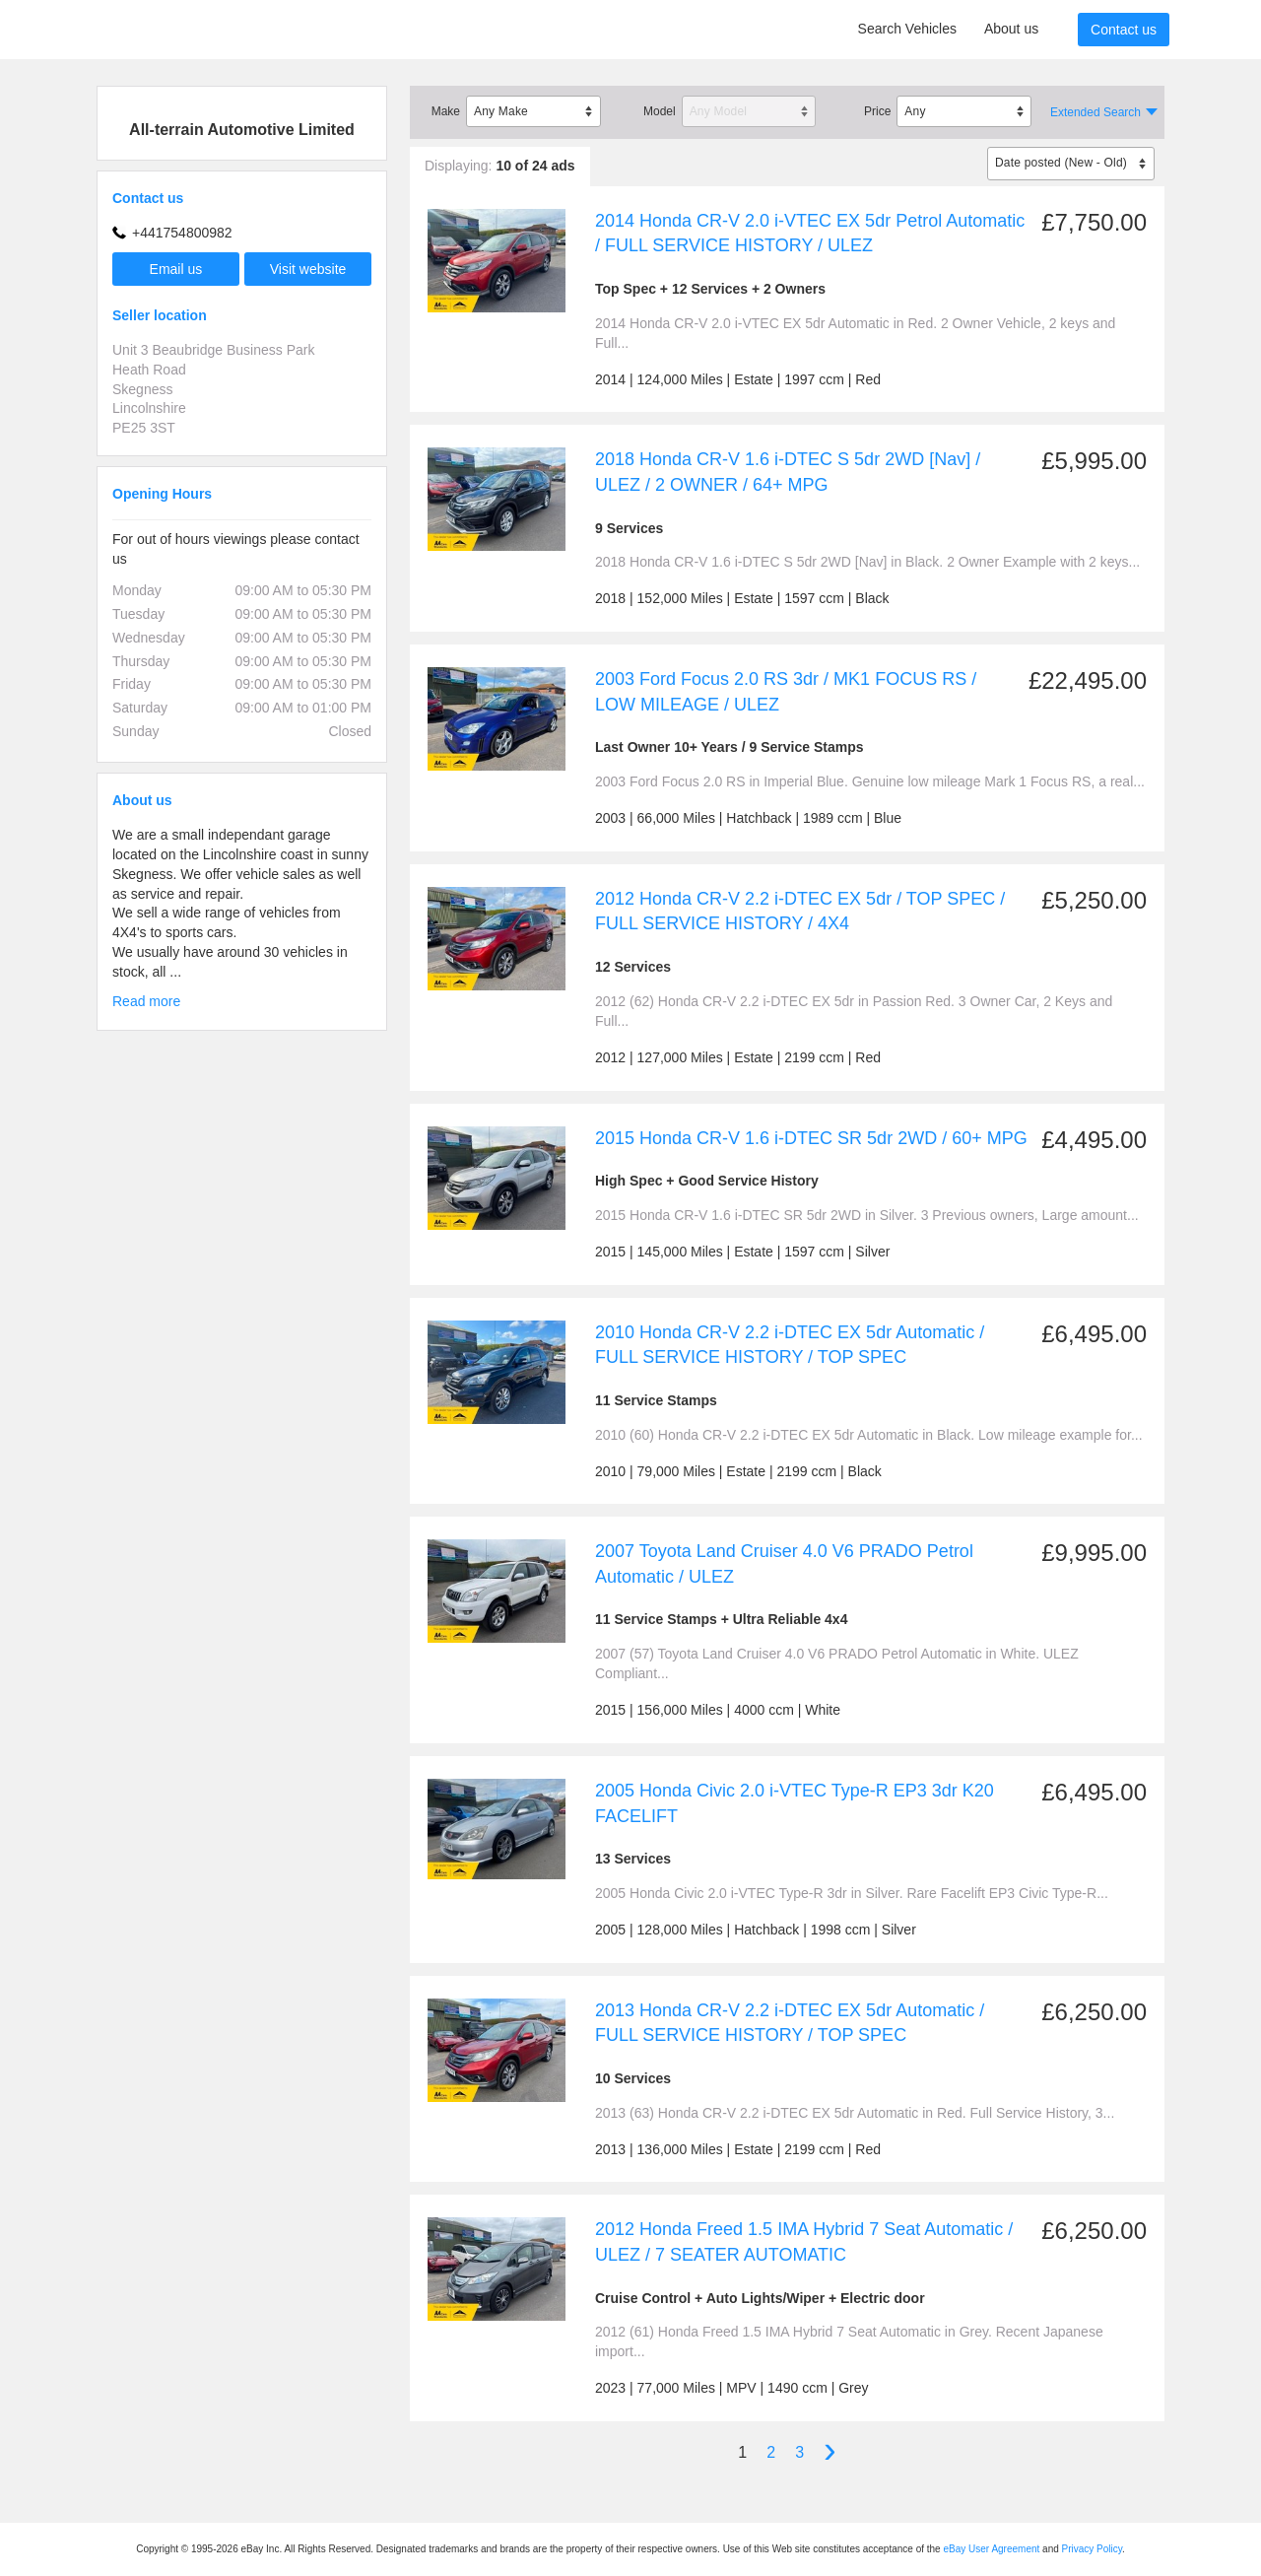 This screenshot has height=2576, width=1261. Describe the element at coordinates (1095, 112) in the screenshot. I see `Extended Search` at that location.